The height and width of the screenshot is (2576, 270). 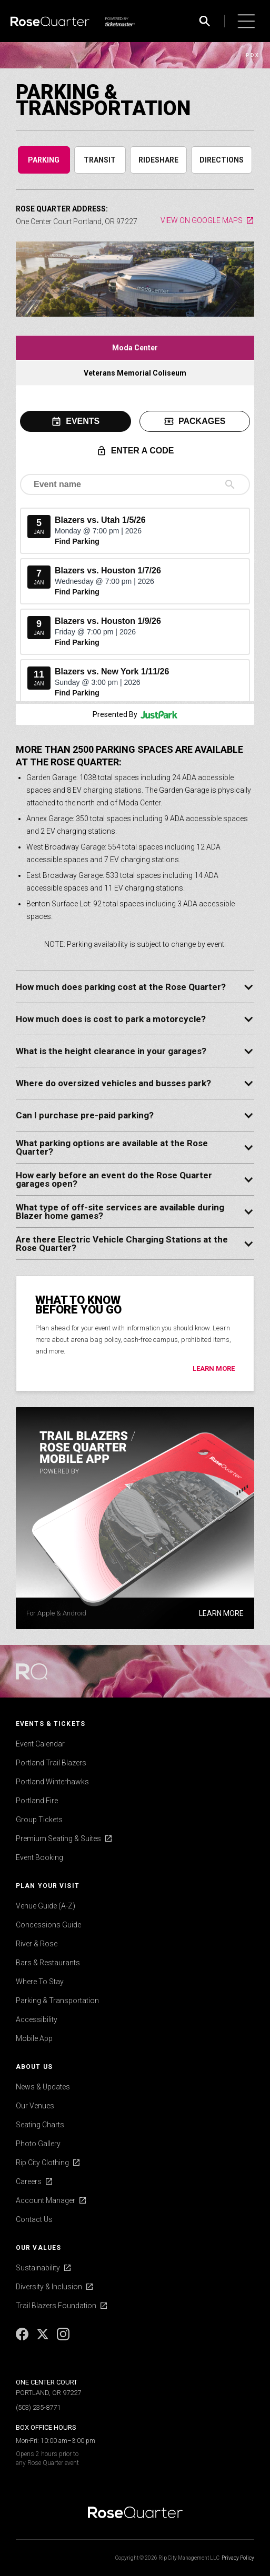 I want to click on [X], so click(x=43, y=2337).